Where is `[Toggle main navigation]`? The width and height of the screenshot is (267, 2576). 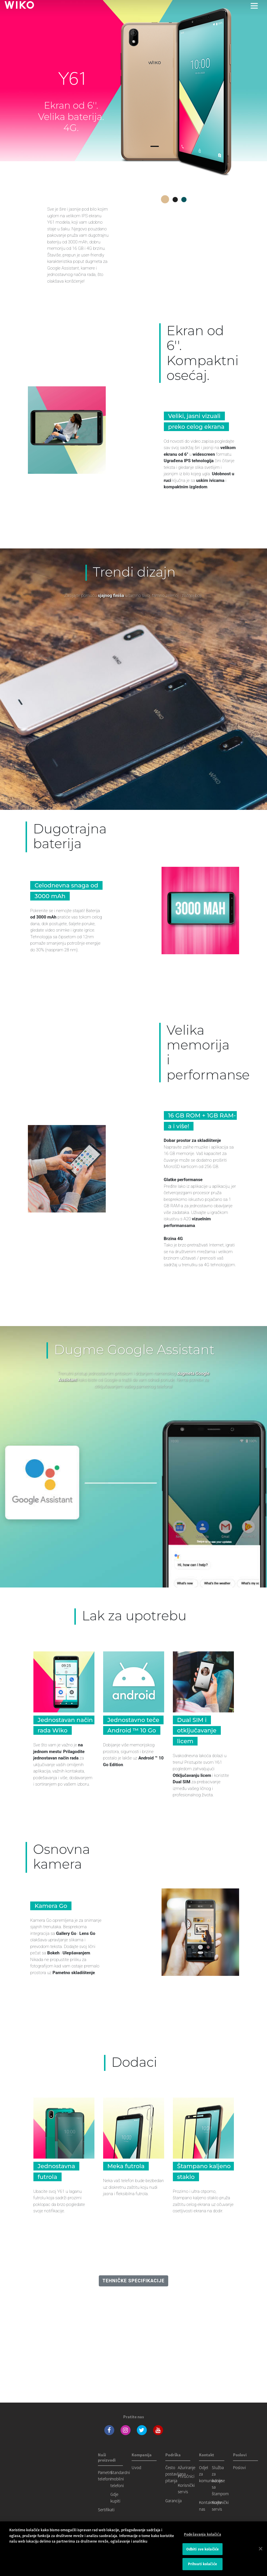
[Toggle main navigation] is located at coordinates (254, 6).